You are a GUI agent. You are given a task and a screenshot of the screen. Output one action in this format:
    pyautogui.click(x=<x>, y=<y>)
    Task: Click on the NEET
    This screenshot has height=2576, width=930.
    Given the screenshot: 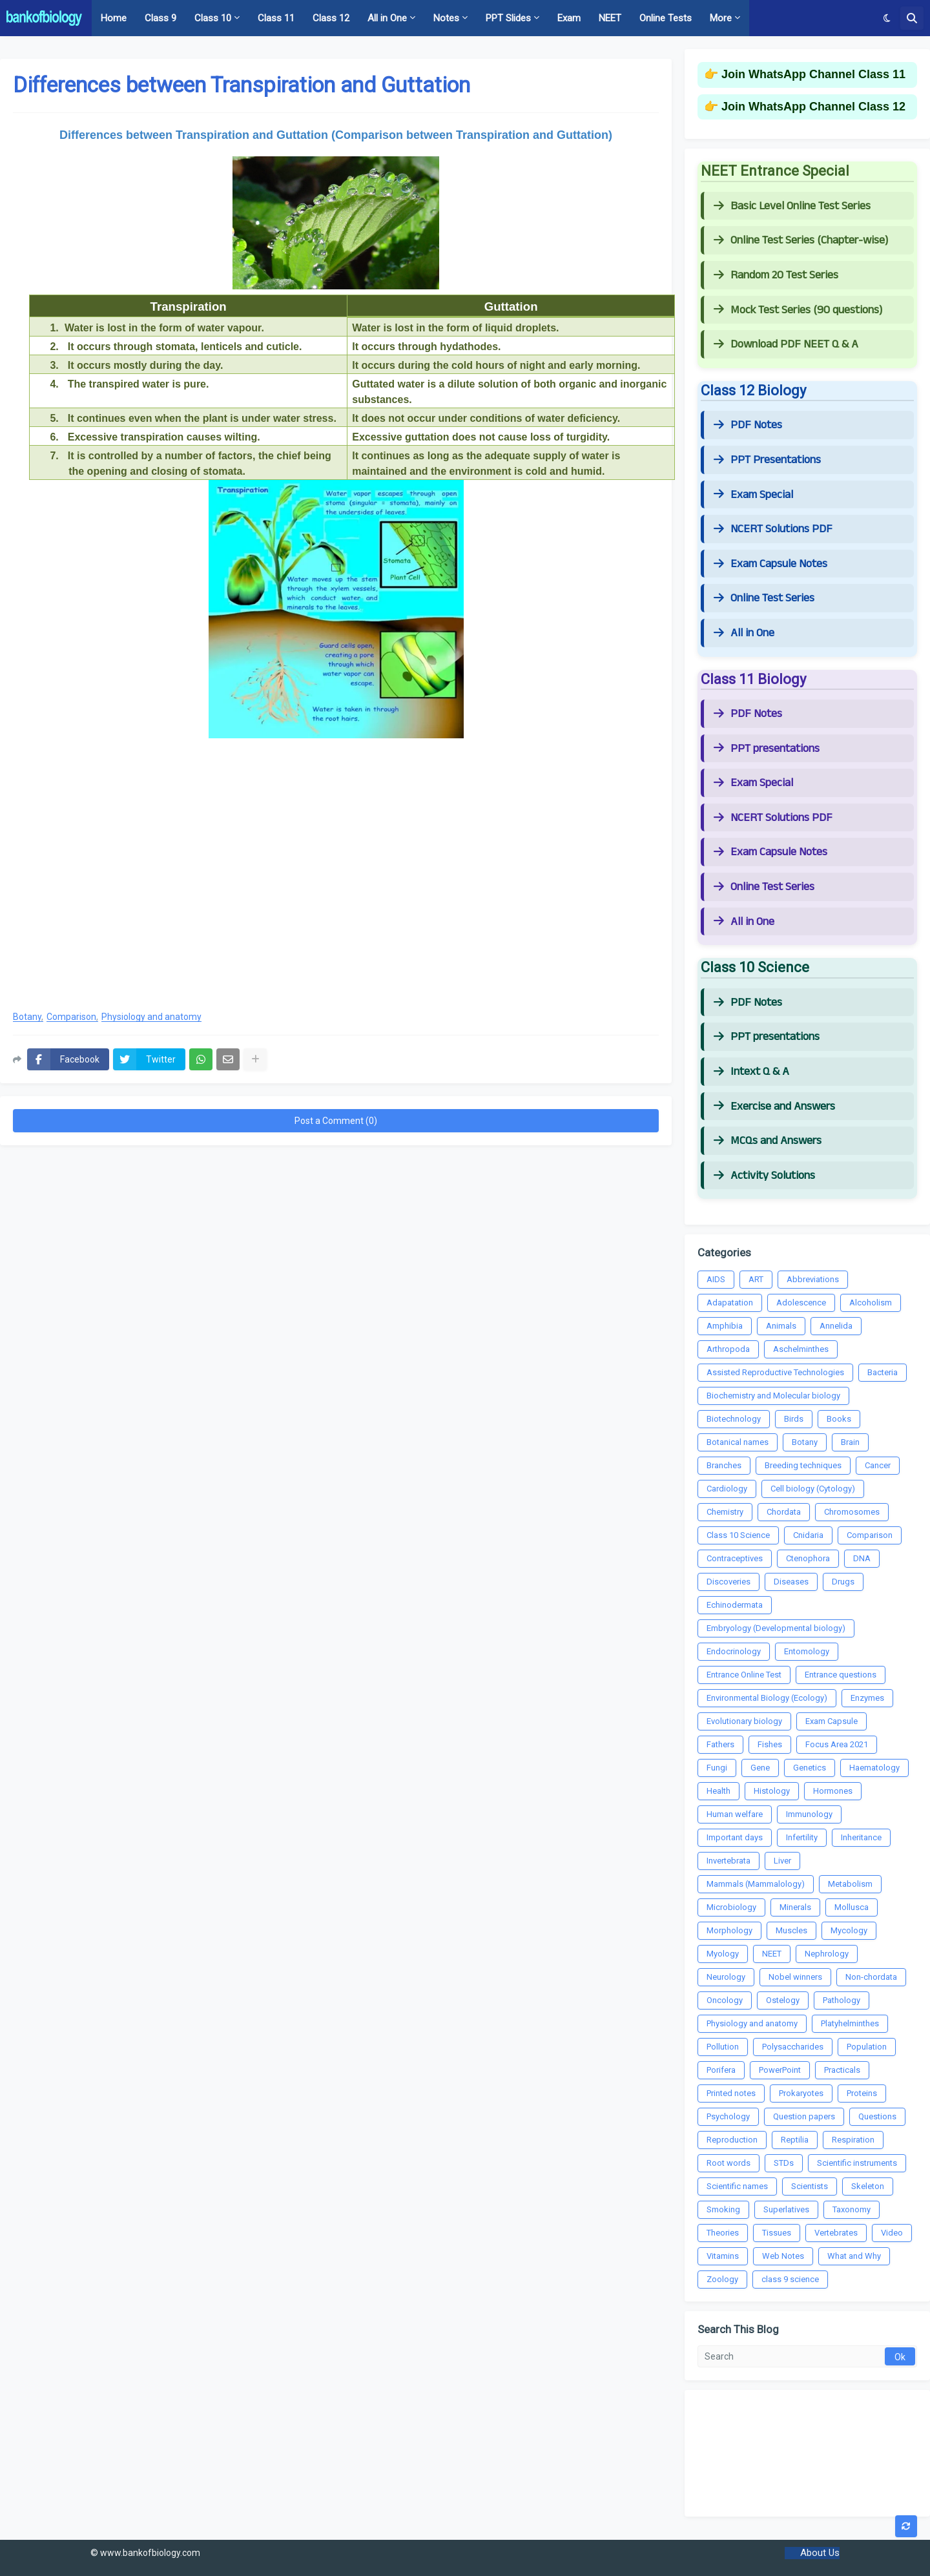 What is the action you would take?
    pyautogui.click(x=771, y=1953)
    